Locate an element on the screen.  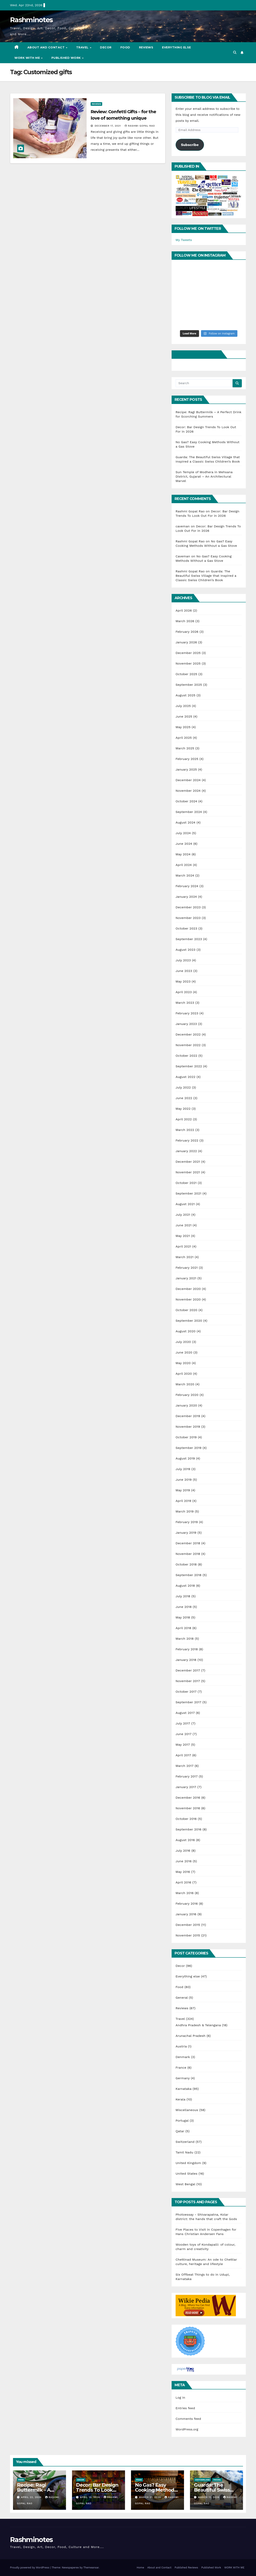
Portugal is located at coordinates (182, 2120).